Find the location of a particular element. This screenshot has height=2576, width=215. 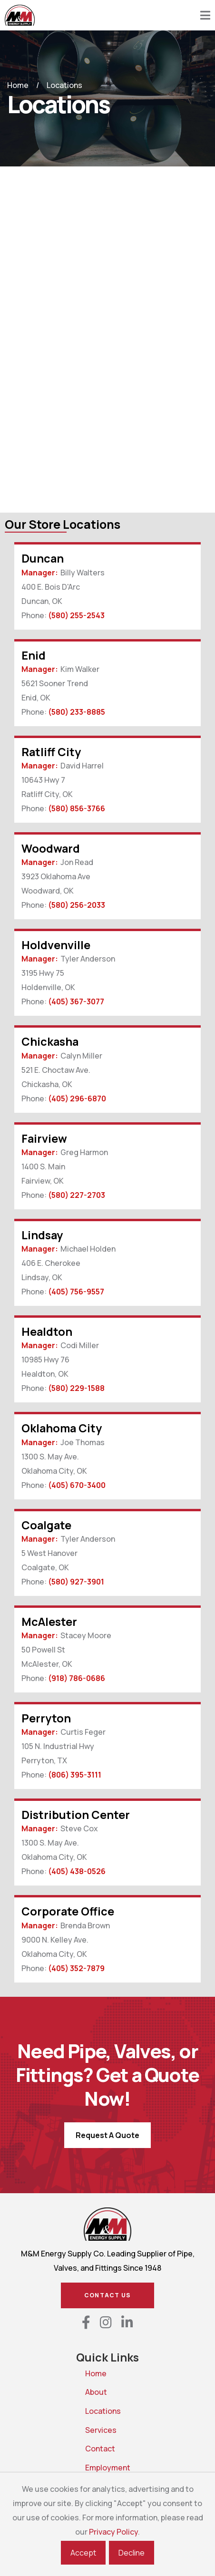

(580) 256-2033 is located at coordinates (76, 905).